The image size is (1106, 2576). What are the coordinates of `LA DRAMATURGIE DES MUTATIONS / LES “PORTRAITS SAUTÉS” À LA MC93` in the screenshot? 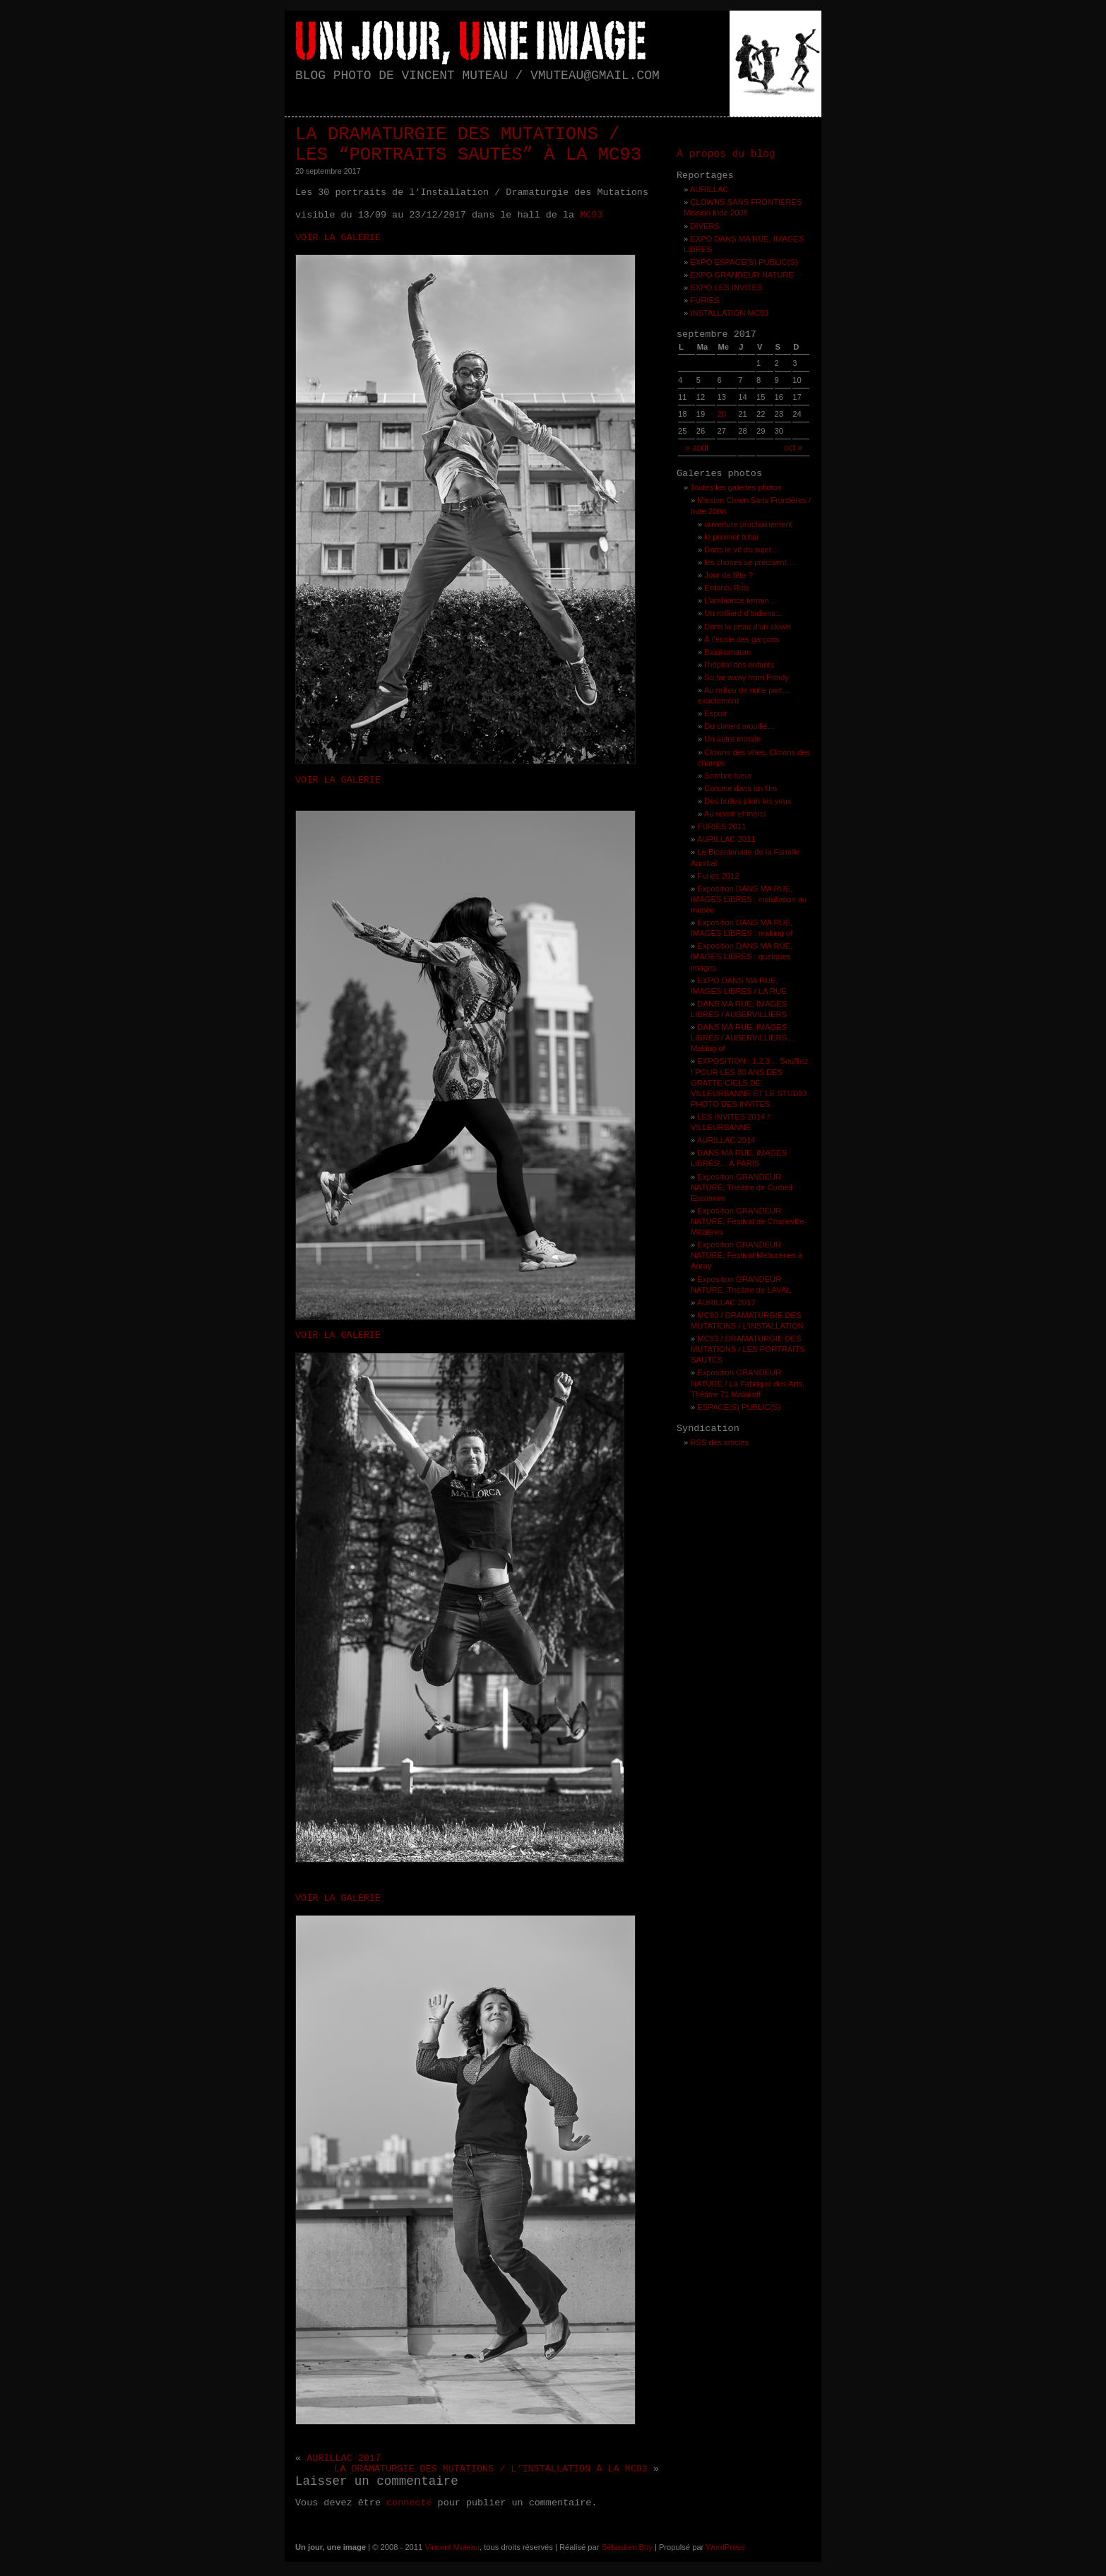 It's located at (468, 144).